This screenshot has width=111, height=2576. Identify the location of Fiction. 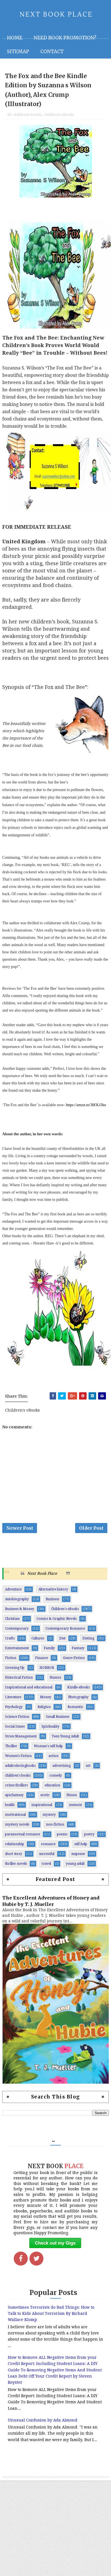
(10, 1663).